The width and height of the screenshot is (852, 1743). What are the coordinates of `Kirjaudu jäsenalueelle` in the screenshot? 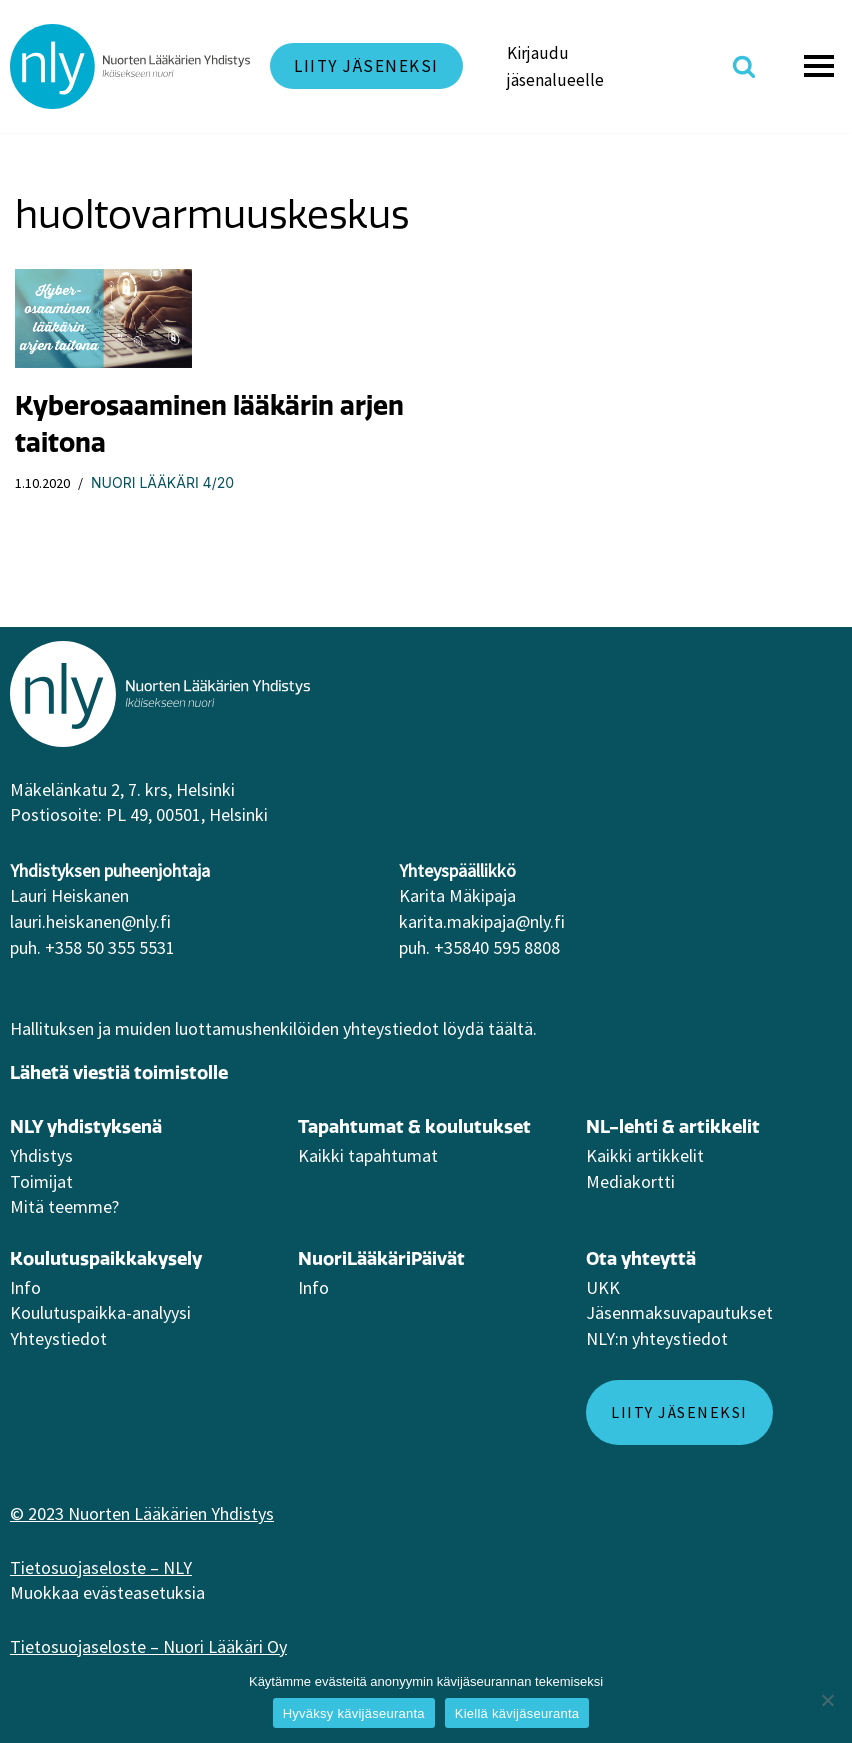 It's located at (555, 66).